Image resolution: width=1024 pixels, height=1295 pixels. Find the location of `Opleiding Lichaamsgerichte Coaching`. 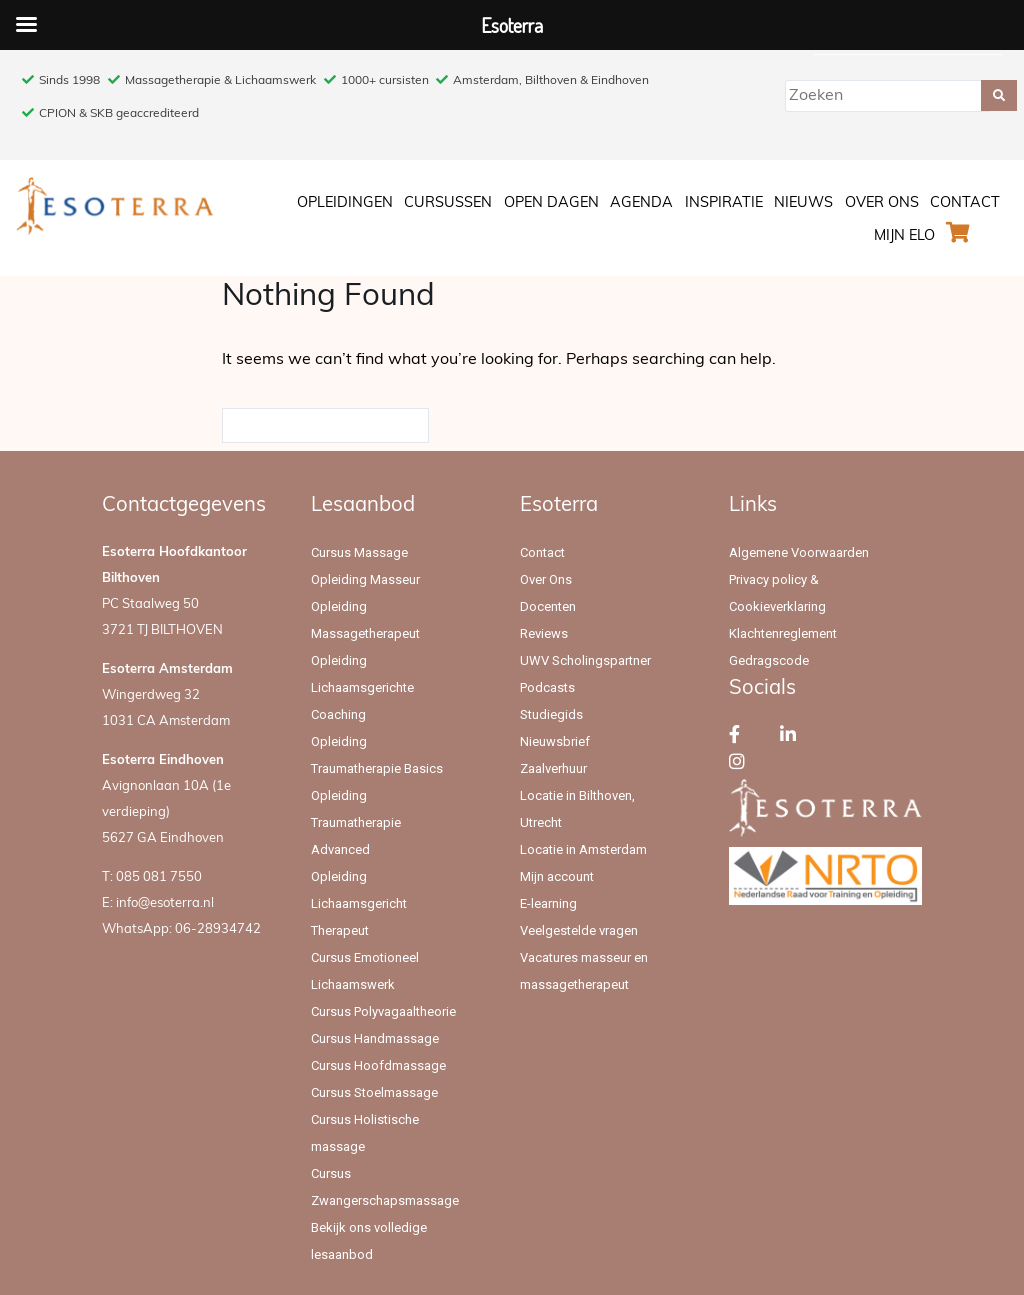

Opleiding Lichaamsgerichte Coaching is located at coordinates (362, 687).